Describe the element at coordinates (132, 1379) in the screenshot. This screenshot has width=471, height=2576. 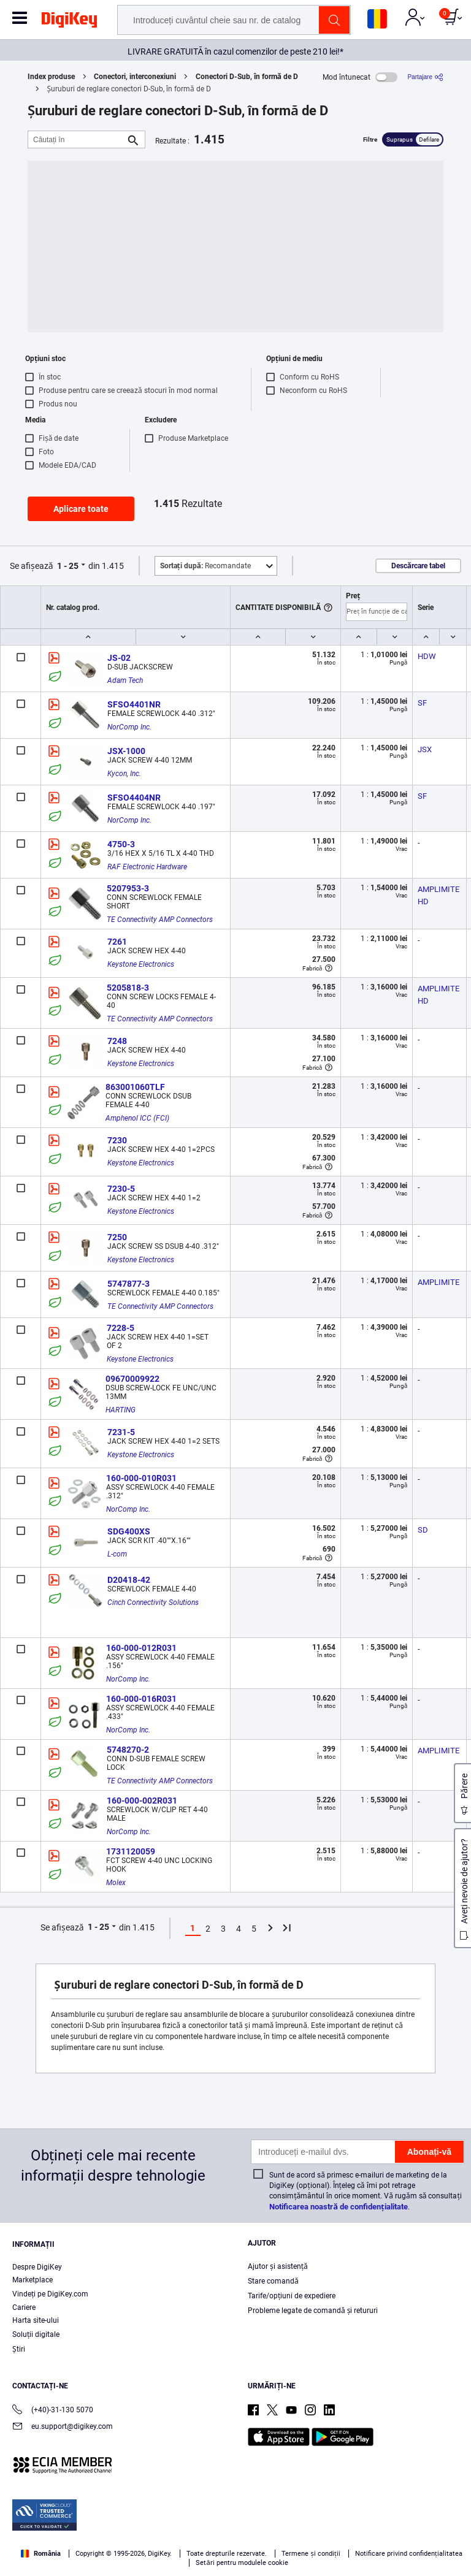
I see `09670009922` at that location.